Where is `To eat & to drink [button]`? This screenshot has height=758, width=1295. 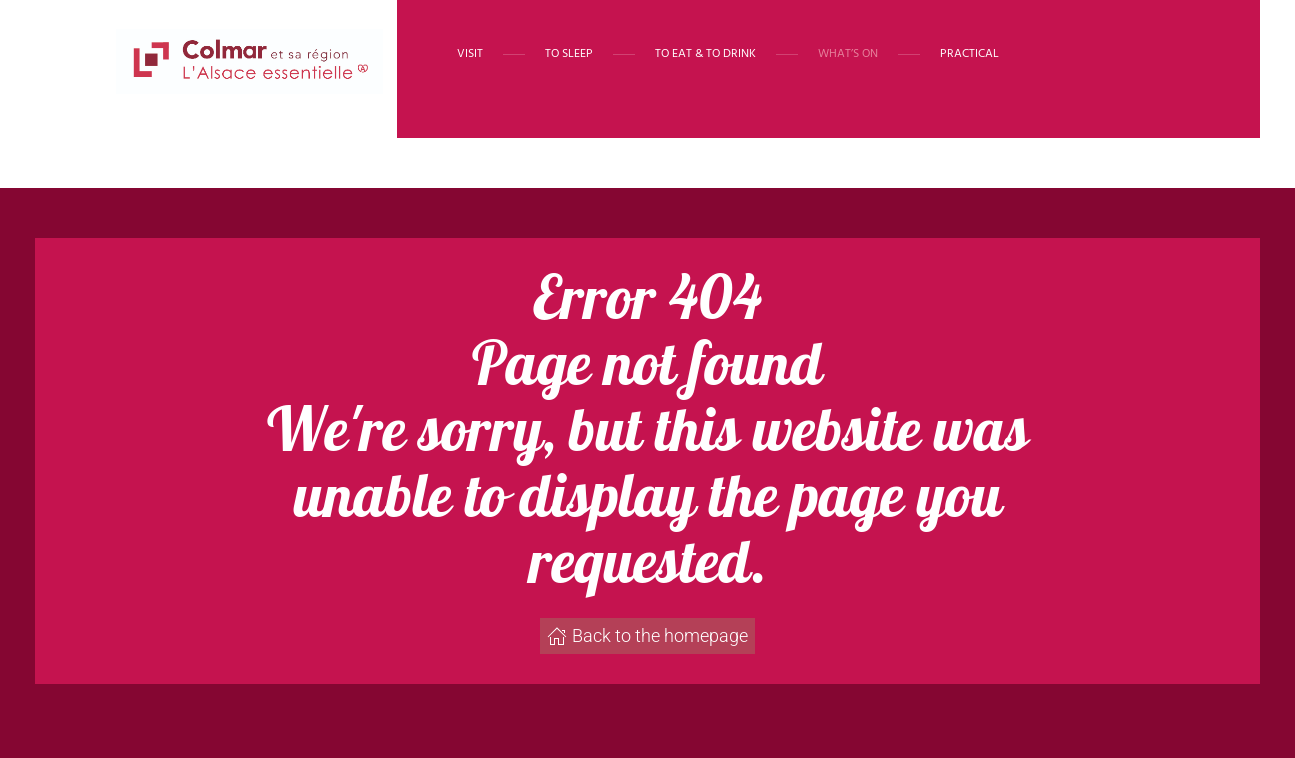 To eat & to drink [button] is located at coordinates (705, 54).